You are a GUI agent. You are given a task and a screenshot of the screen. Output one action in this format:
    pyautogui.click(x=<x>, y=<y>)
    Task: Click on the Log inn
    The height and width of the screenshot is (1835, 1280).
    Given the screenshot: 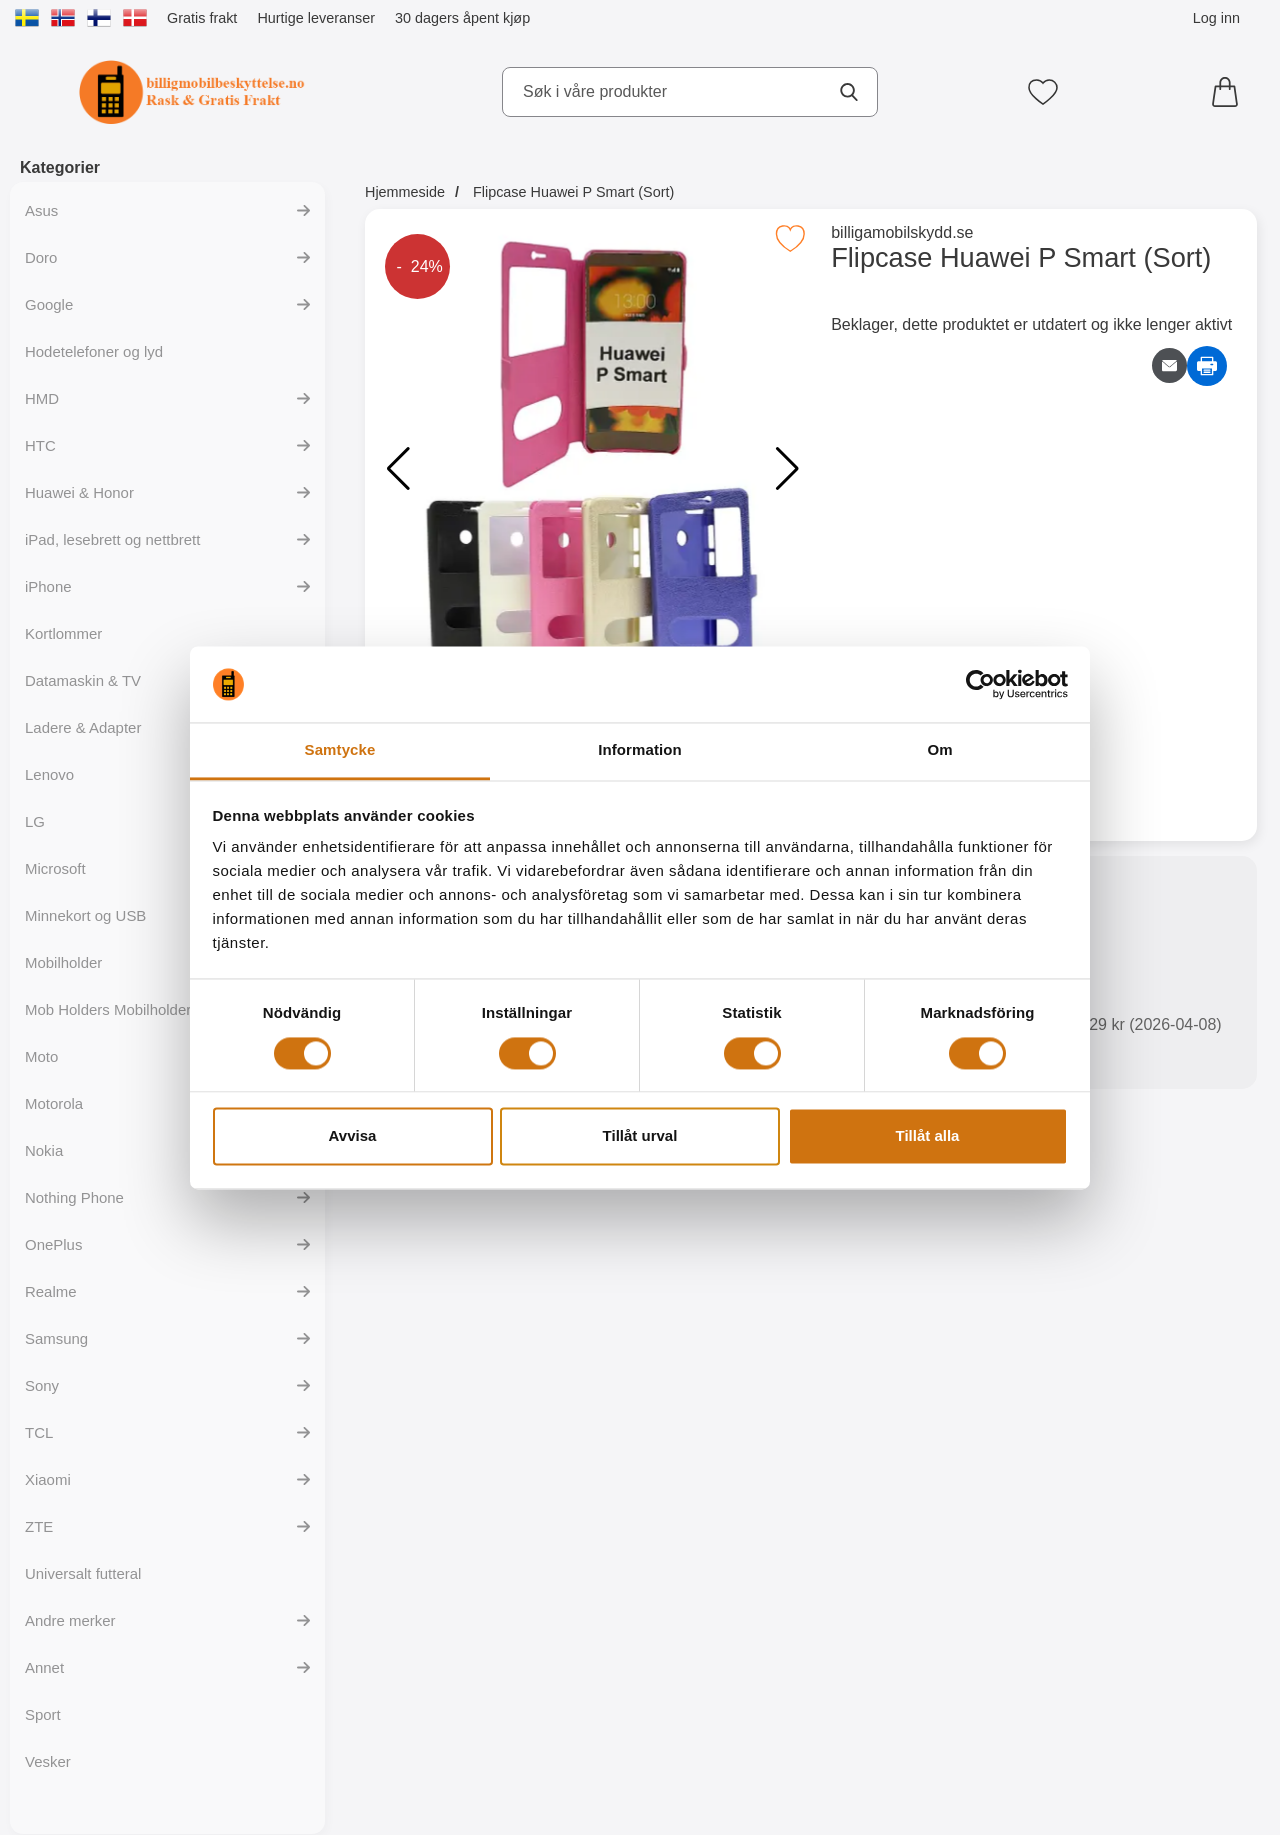 What is the action you would take?
    pyautogui.click(x=1216, y=18)
    